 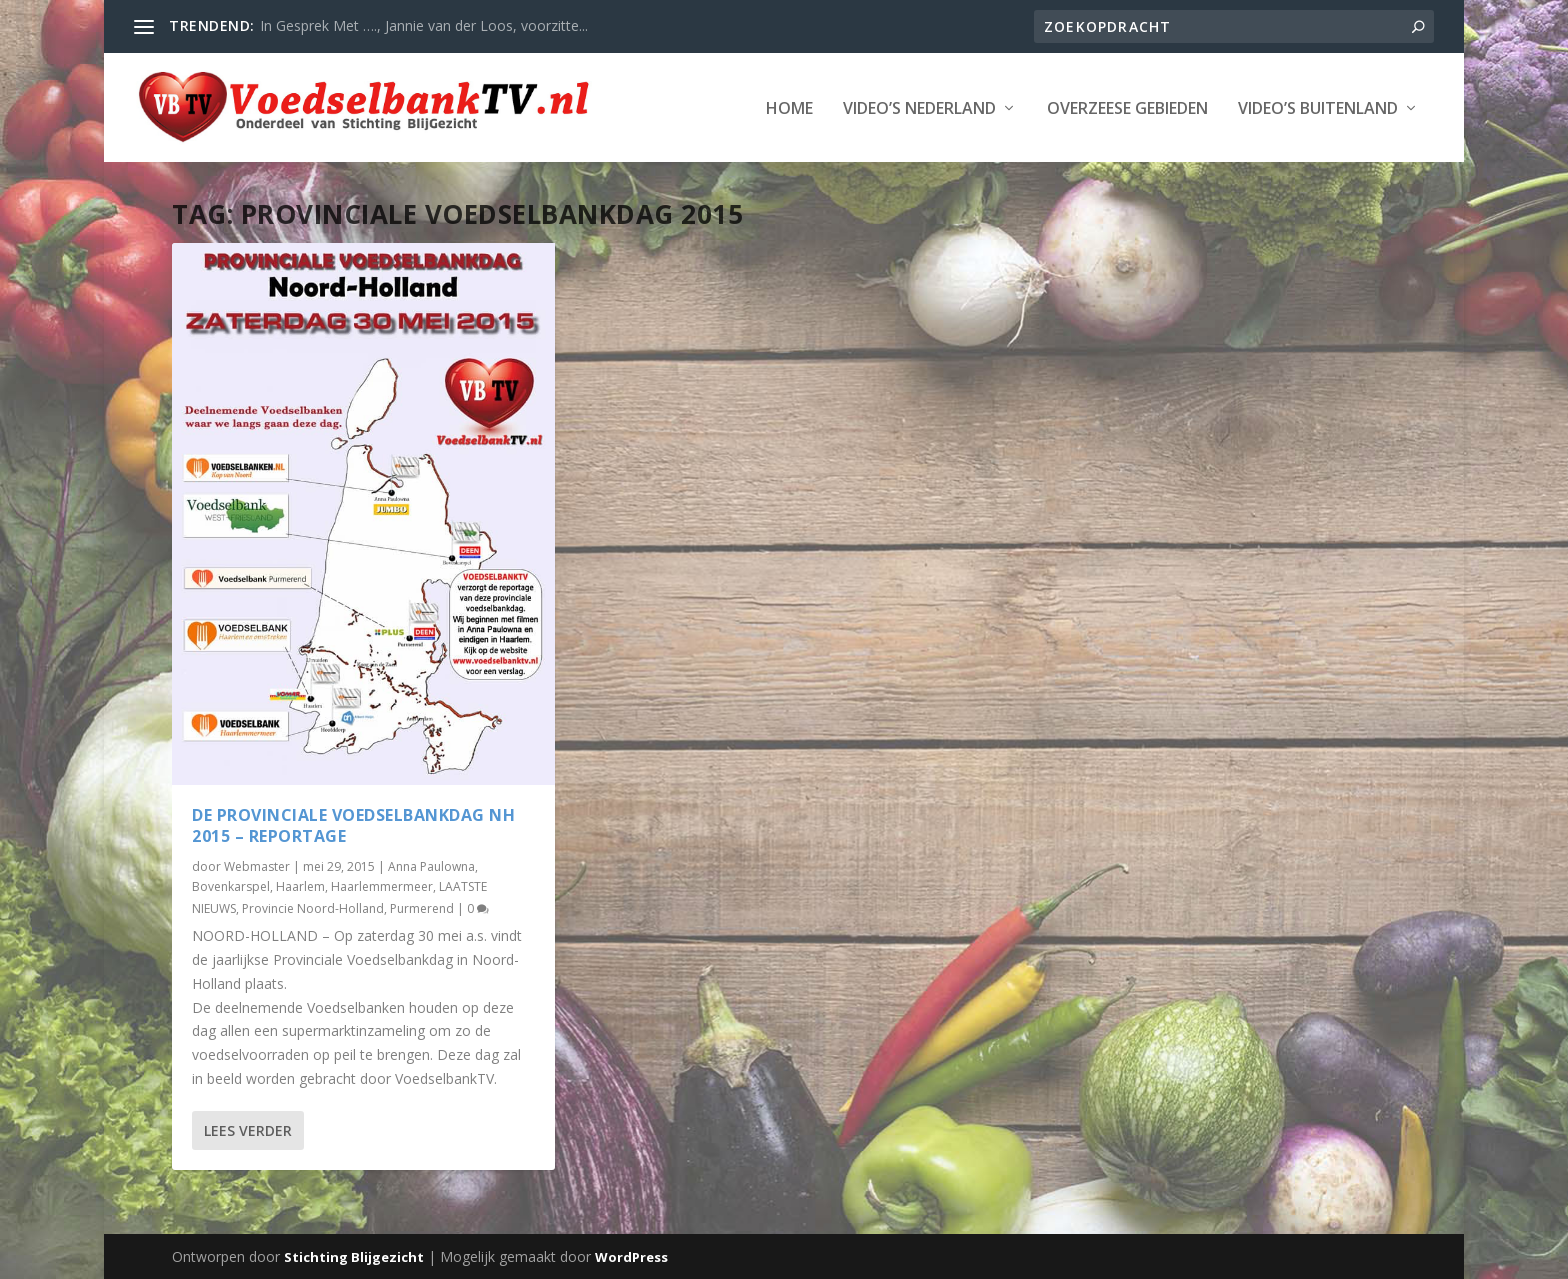 I want to click on De Provinciale Voedselbankdag NH 2015 – reportage, so click(x=353, y=823).